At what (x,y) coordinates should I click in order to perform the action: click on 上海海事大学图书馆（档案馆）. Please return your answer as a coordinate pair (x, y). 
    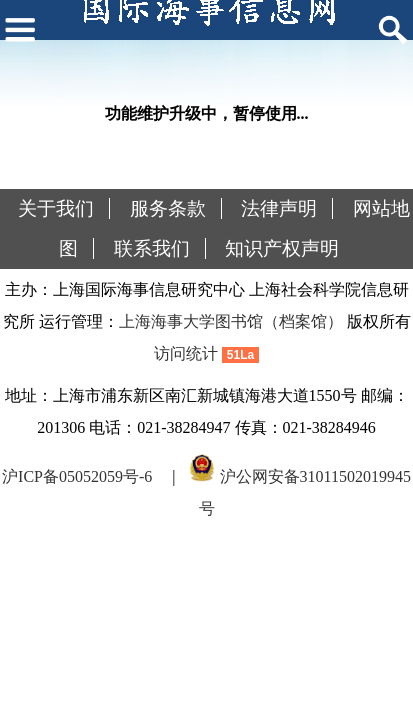
    Looking at the image, I should click on (231, 321).